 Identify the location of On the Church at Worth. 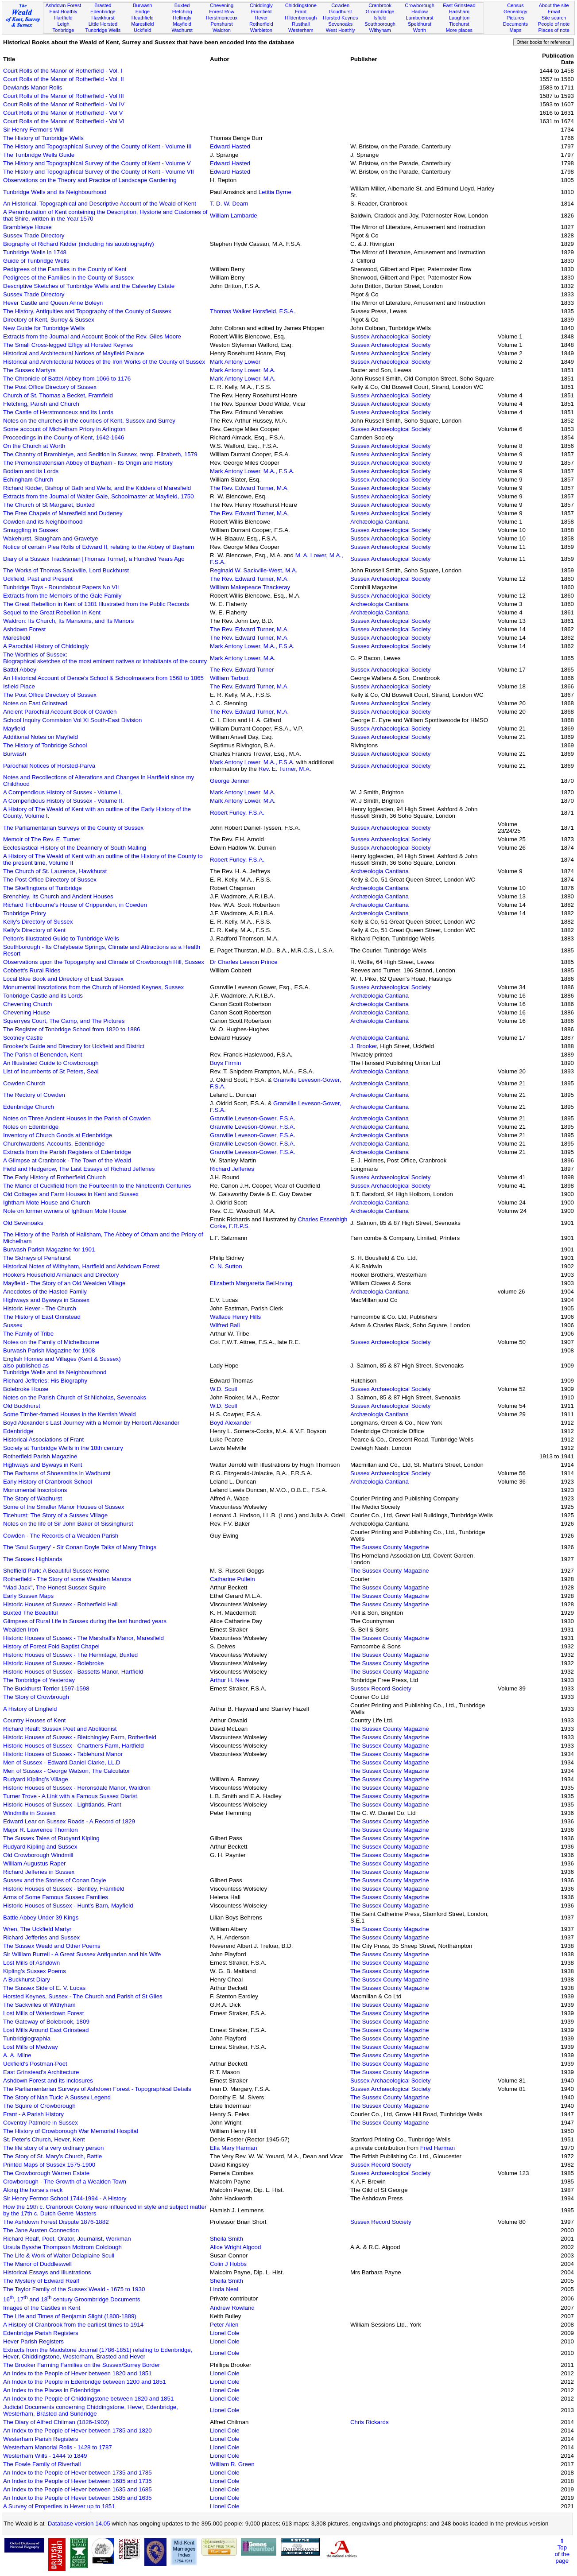
(34, 446).